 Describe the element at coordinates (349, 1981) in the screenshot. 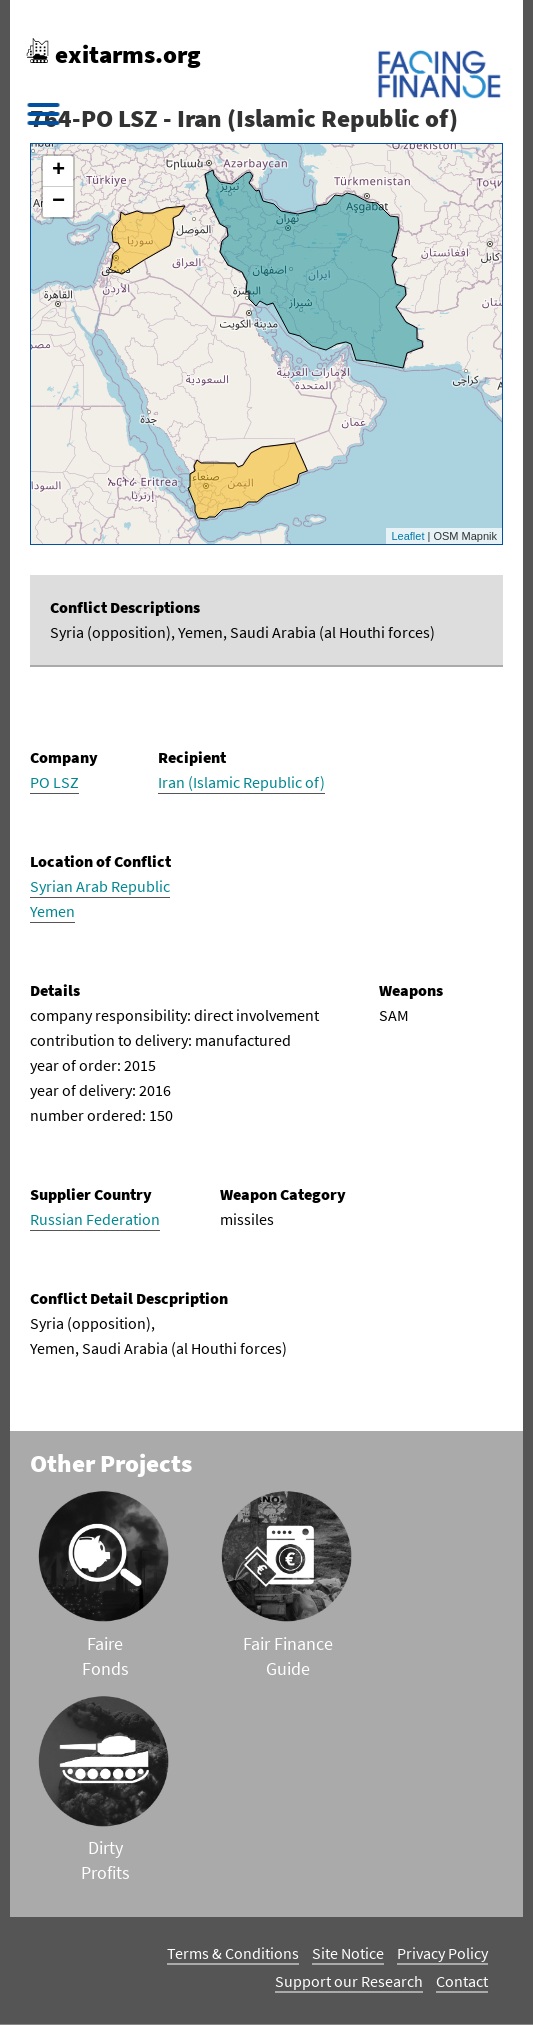

I see `Support our Research` at that location.